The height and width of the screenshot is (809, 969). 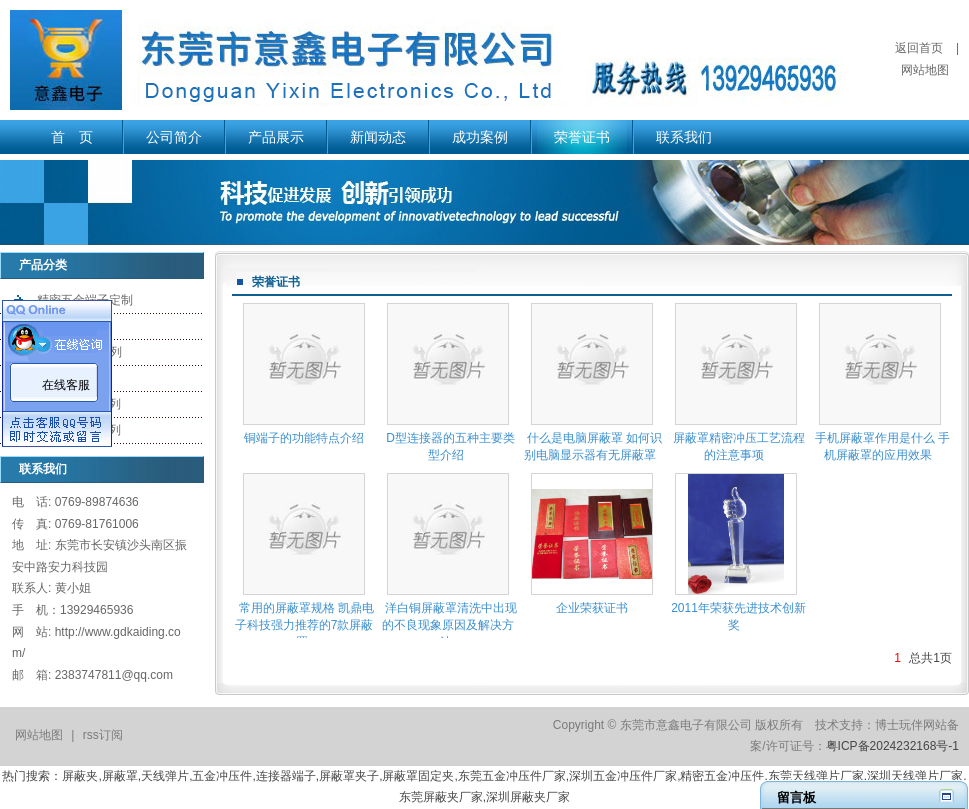 I want to click on 常用的屏蔽罩规格 凯鼎电子科技强力推荐的7款屏蔽罩, so click(x=305, y=625).